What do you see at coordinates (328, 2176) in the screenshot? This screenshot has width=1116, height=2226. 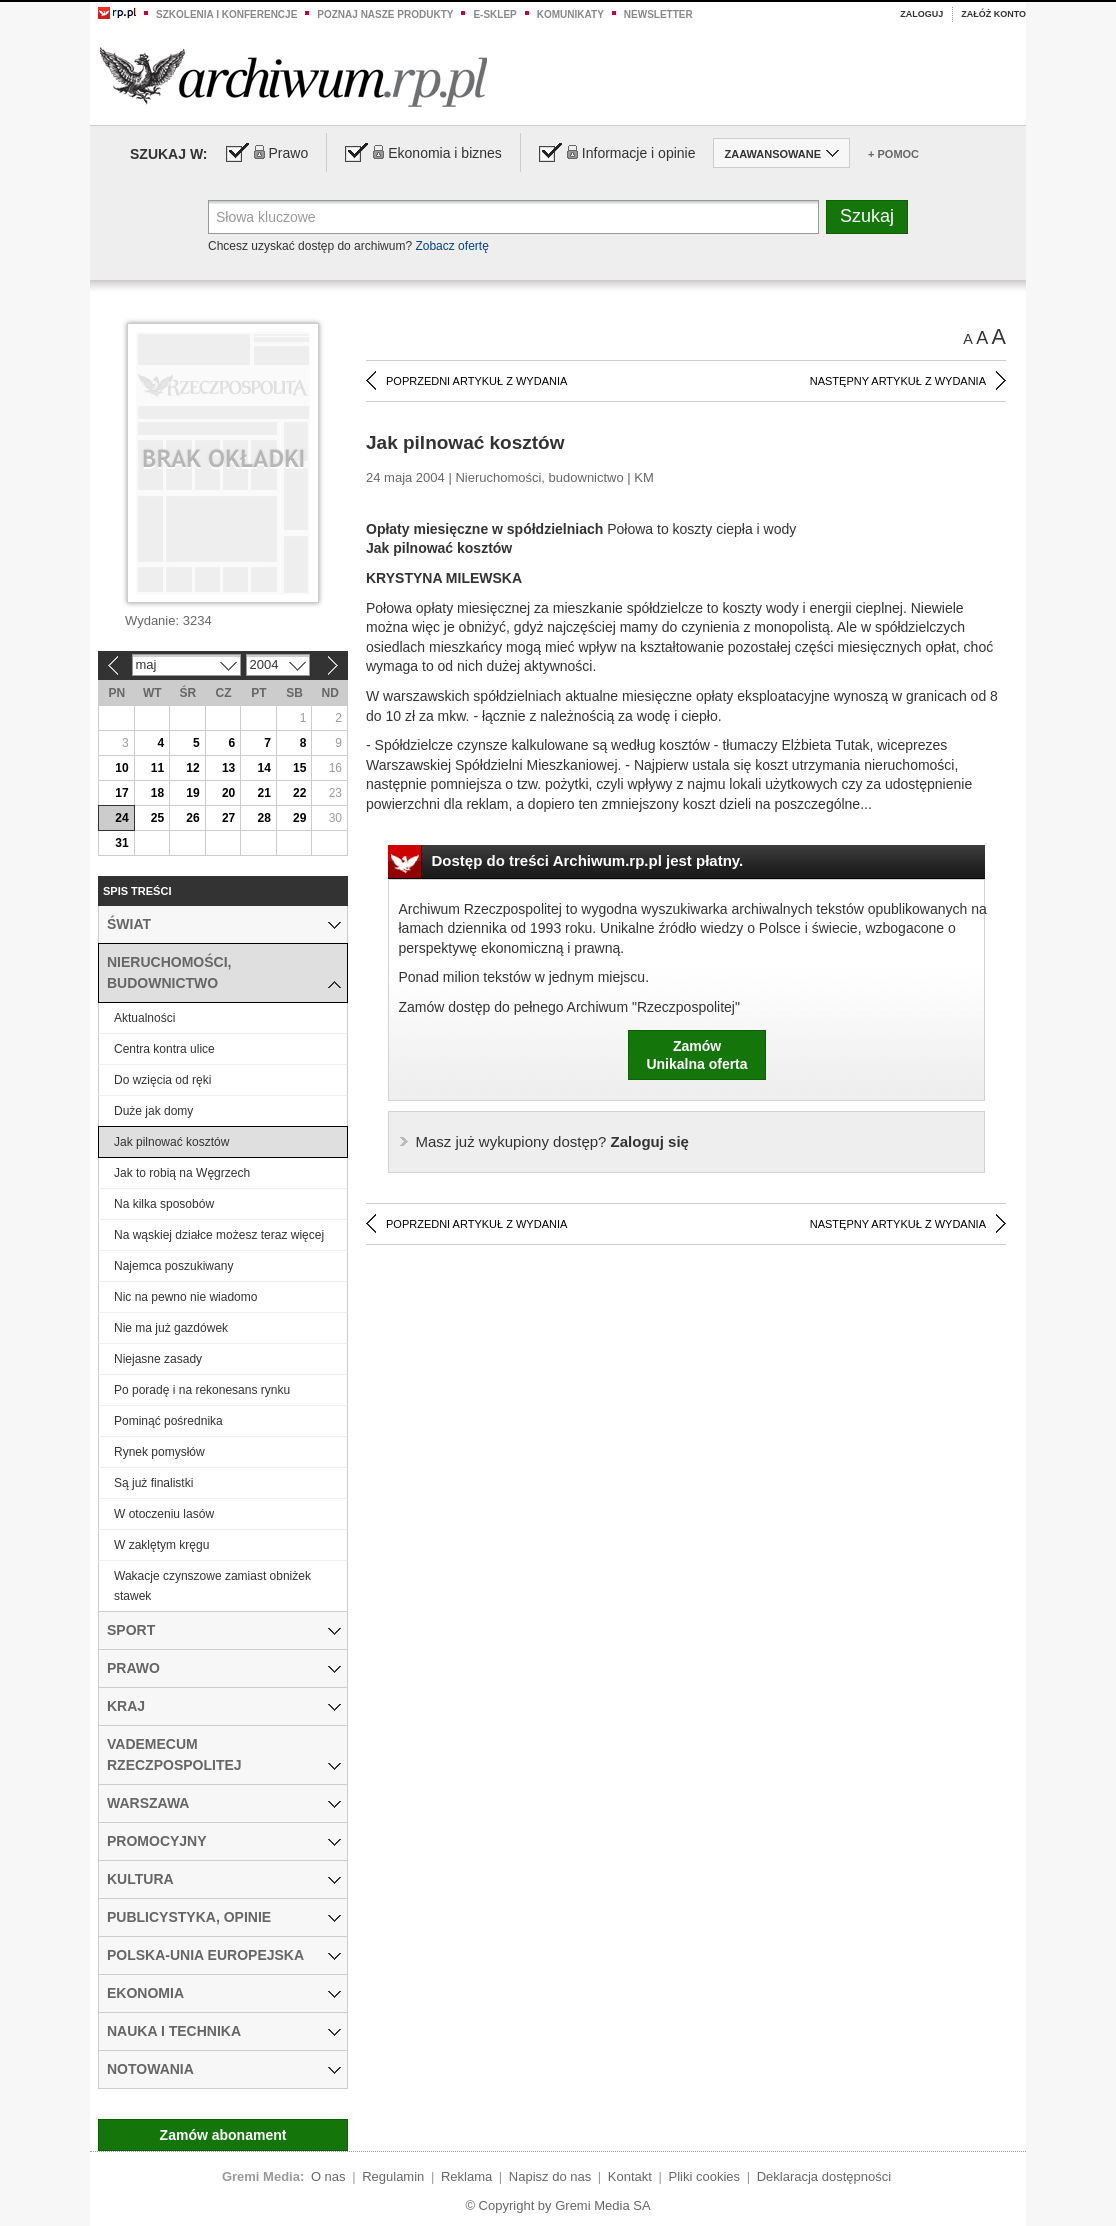 I see `O nas` at bounding box center [328, 2176].